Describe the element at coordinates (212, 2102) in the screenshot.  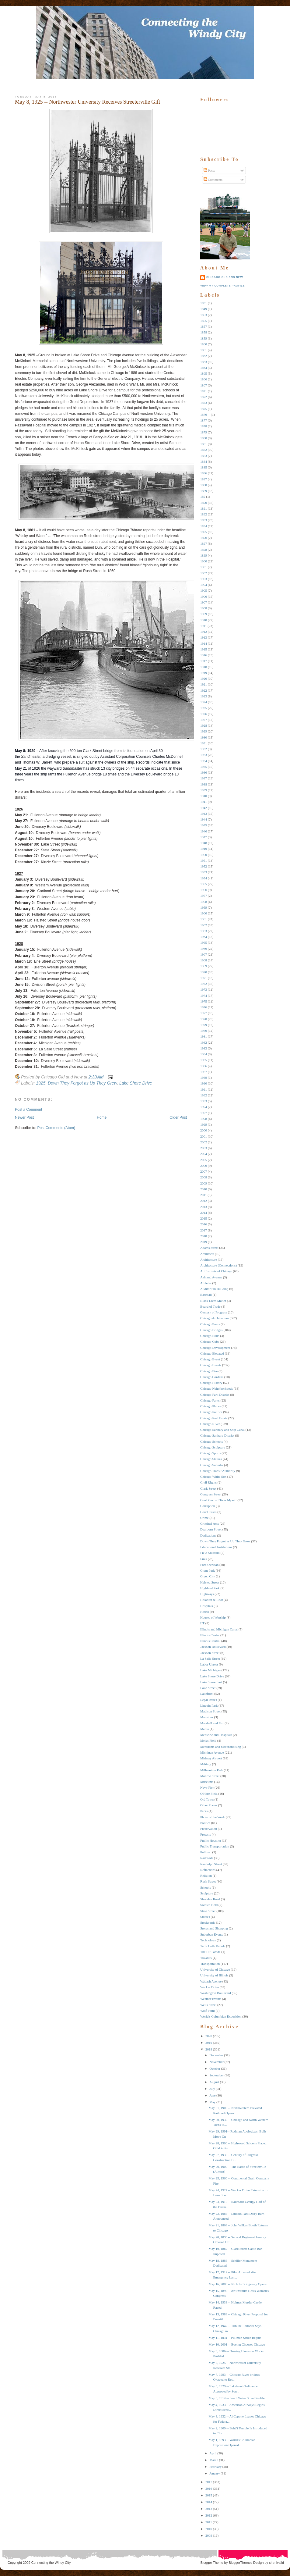
I see `May` at that location.